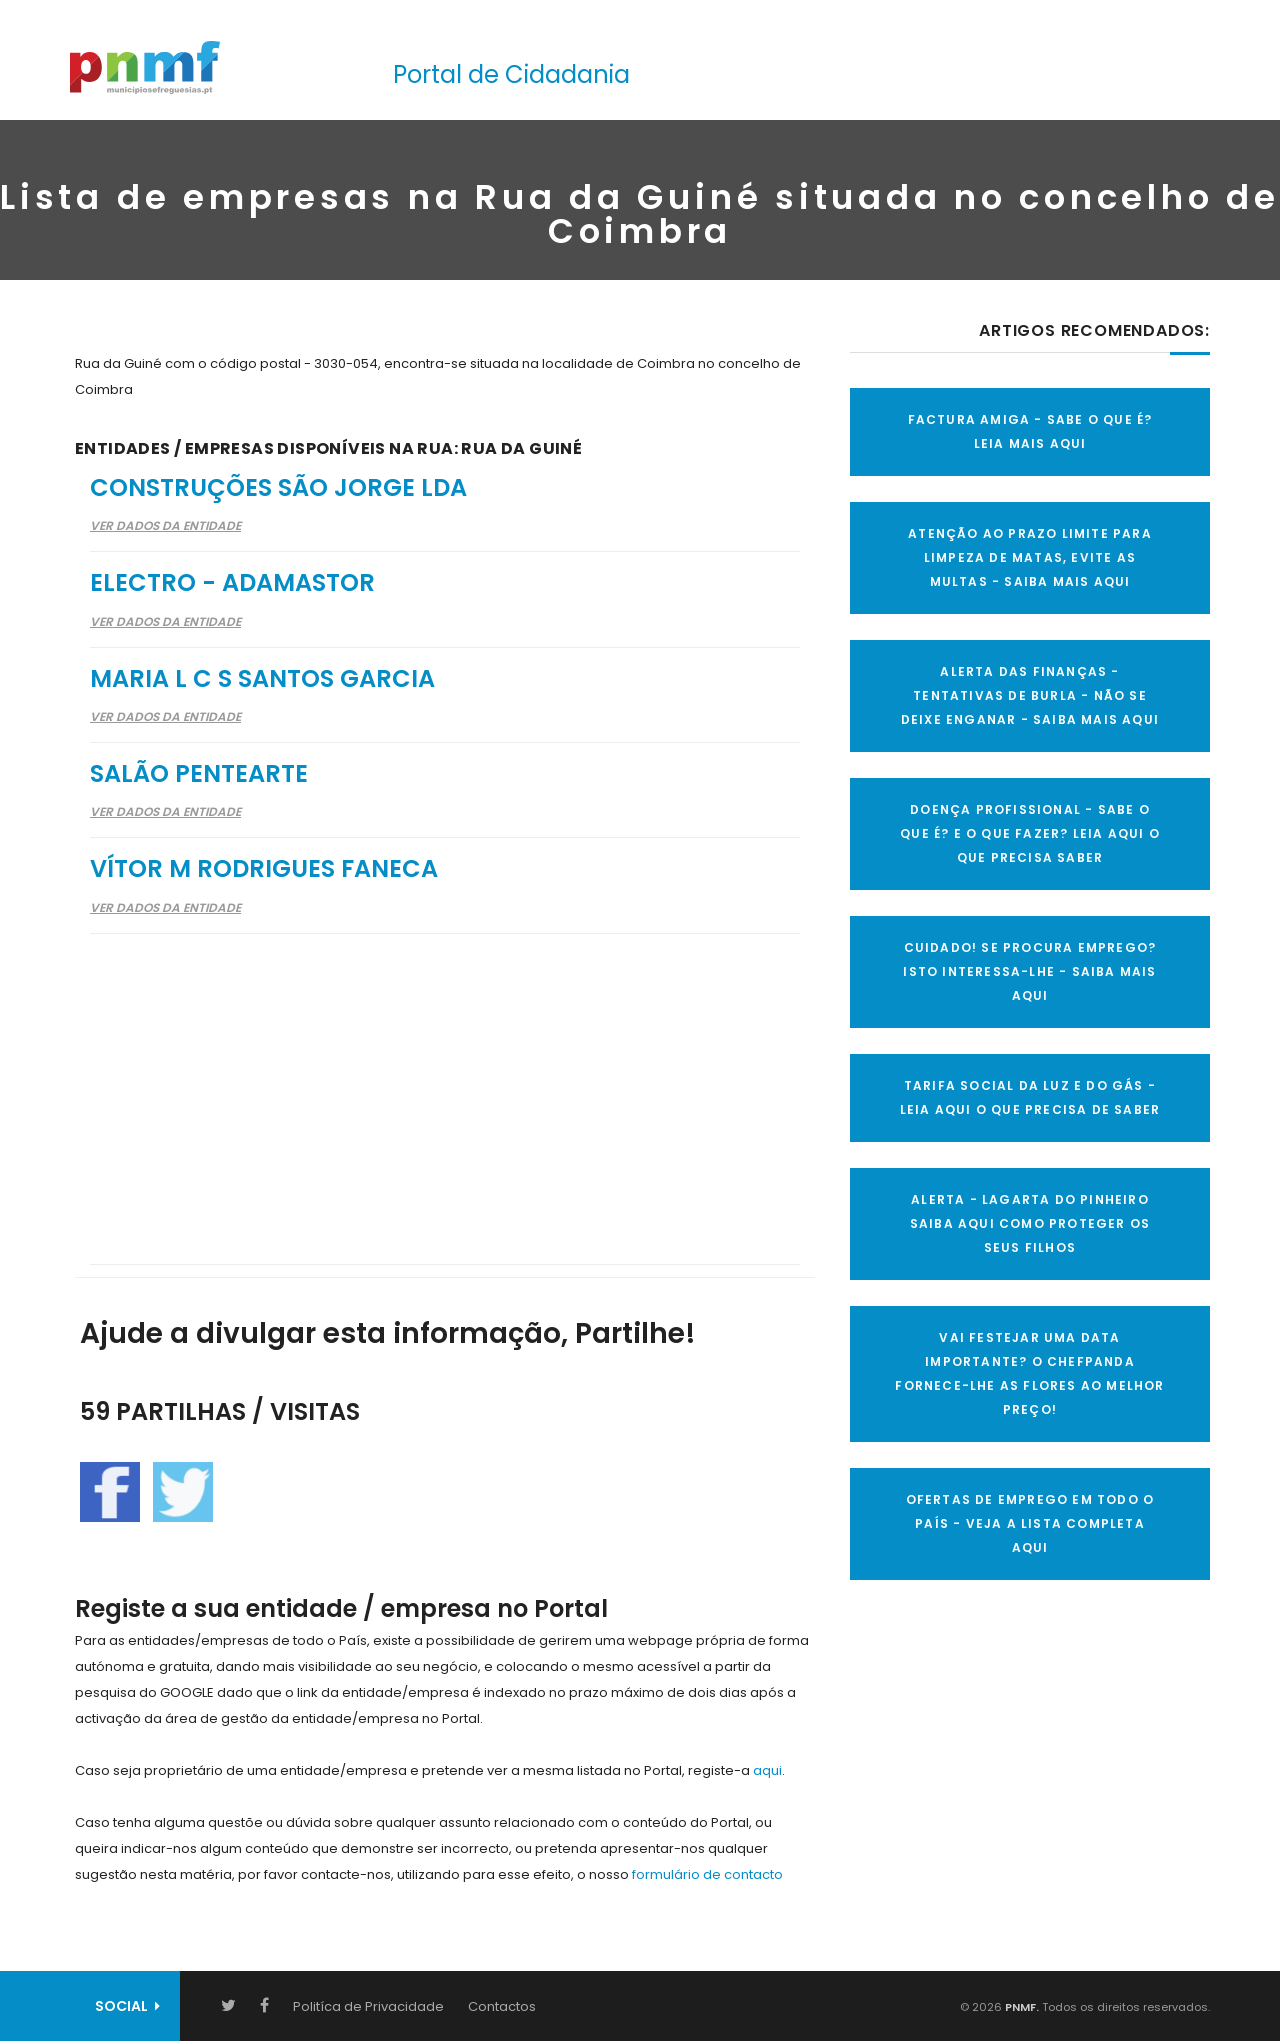 This screenshot has height=2041, width=1280. I want to click on CUIDADO! SE PROCURA EMPREGO? ISTO INTERESSA-LHE - SAIBA MAIS AQUI, so click(1029, 971).